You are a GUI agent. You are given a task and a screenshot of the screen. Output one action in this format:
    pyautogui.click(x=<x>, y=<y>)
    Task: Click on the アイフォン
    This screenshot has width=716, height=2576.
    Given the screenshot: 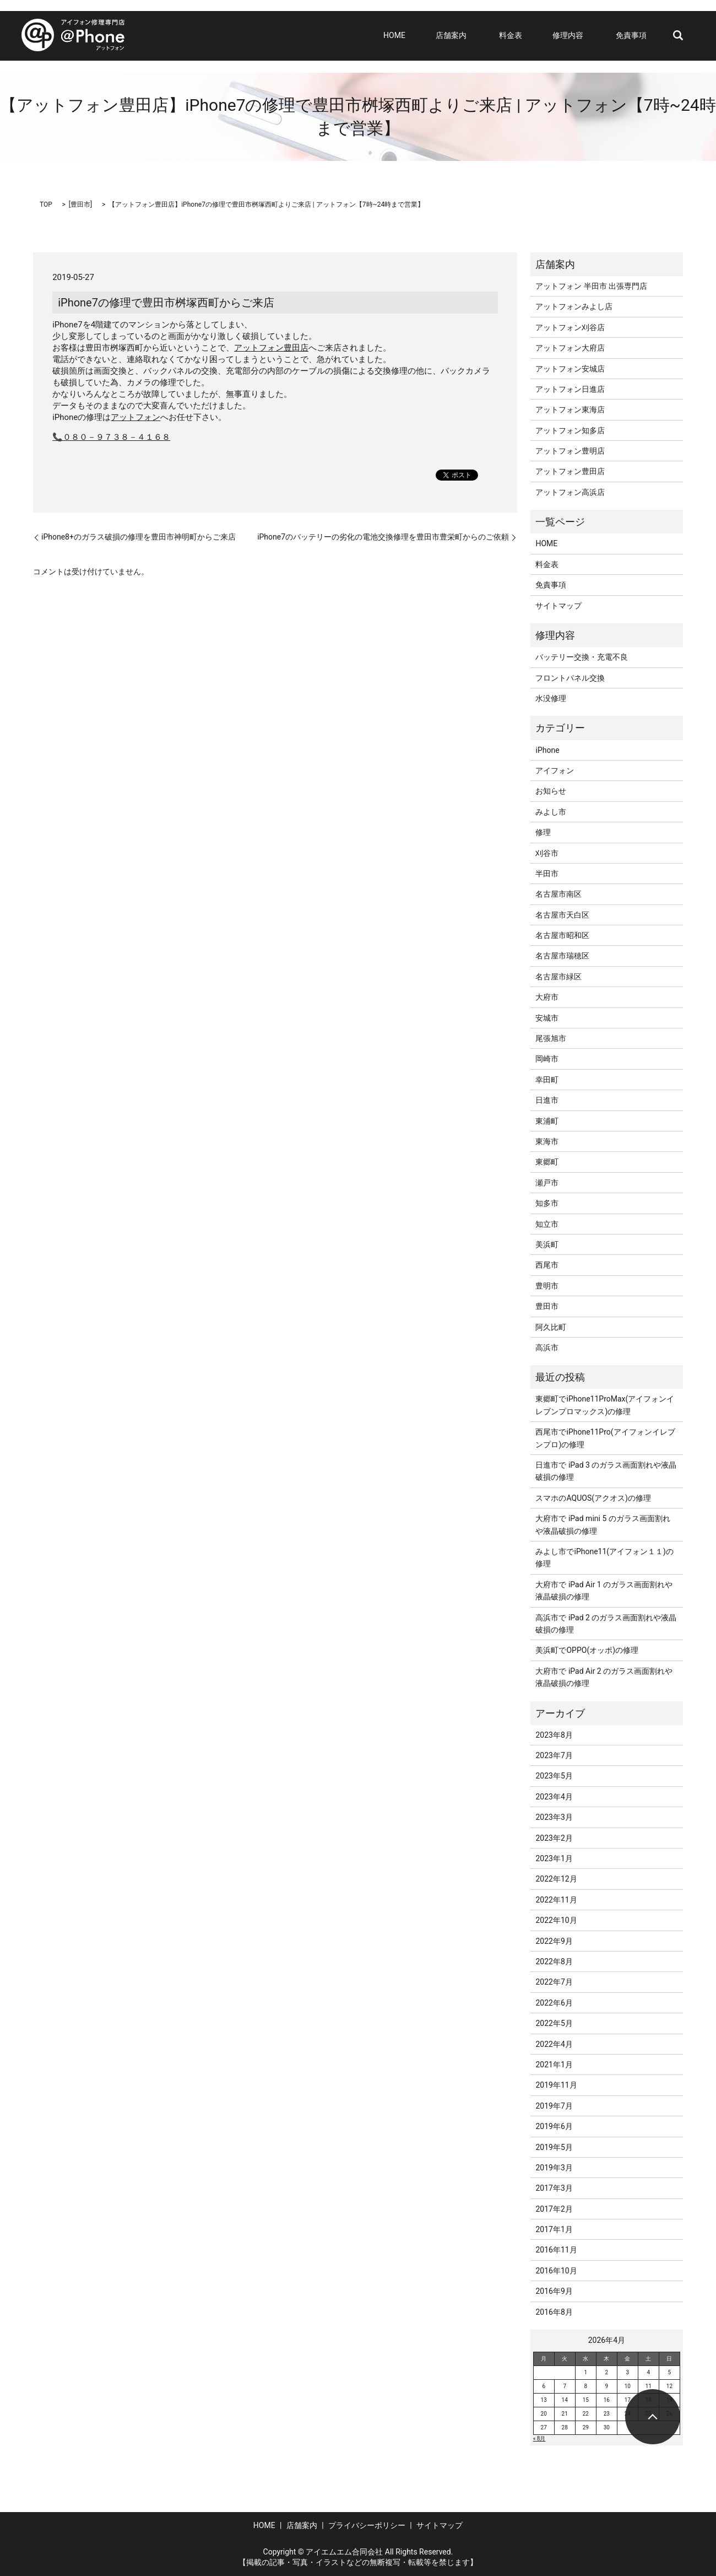 What is the action you would take?
    pyautogui.click(x=554, y=770)
    